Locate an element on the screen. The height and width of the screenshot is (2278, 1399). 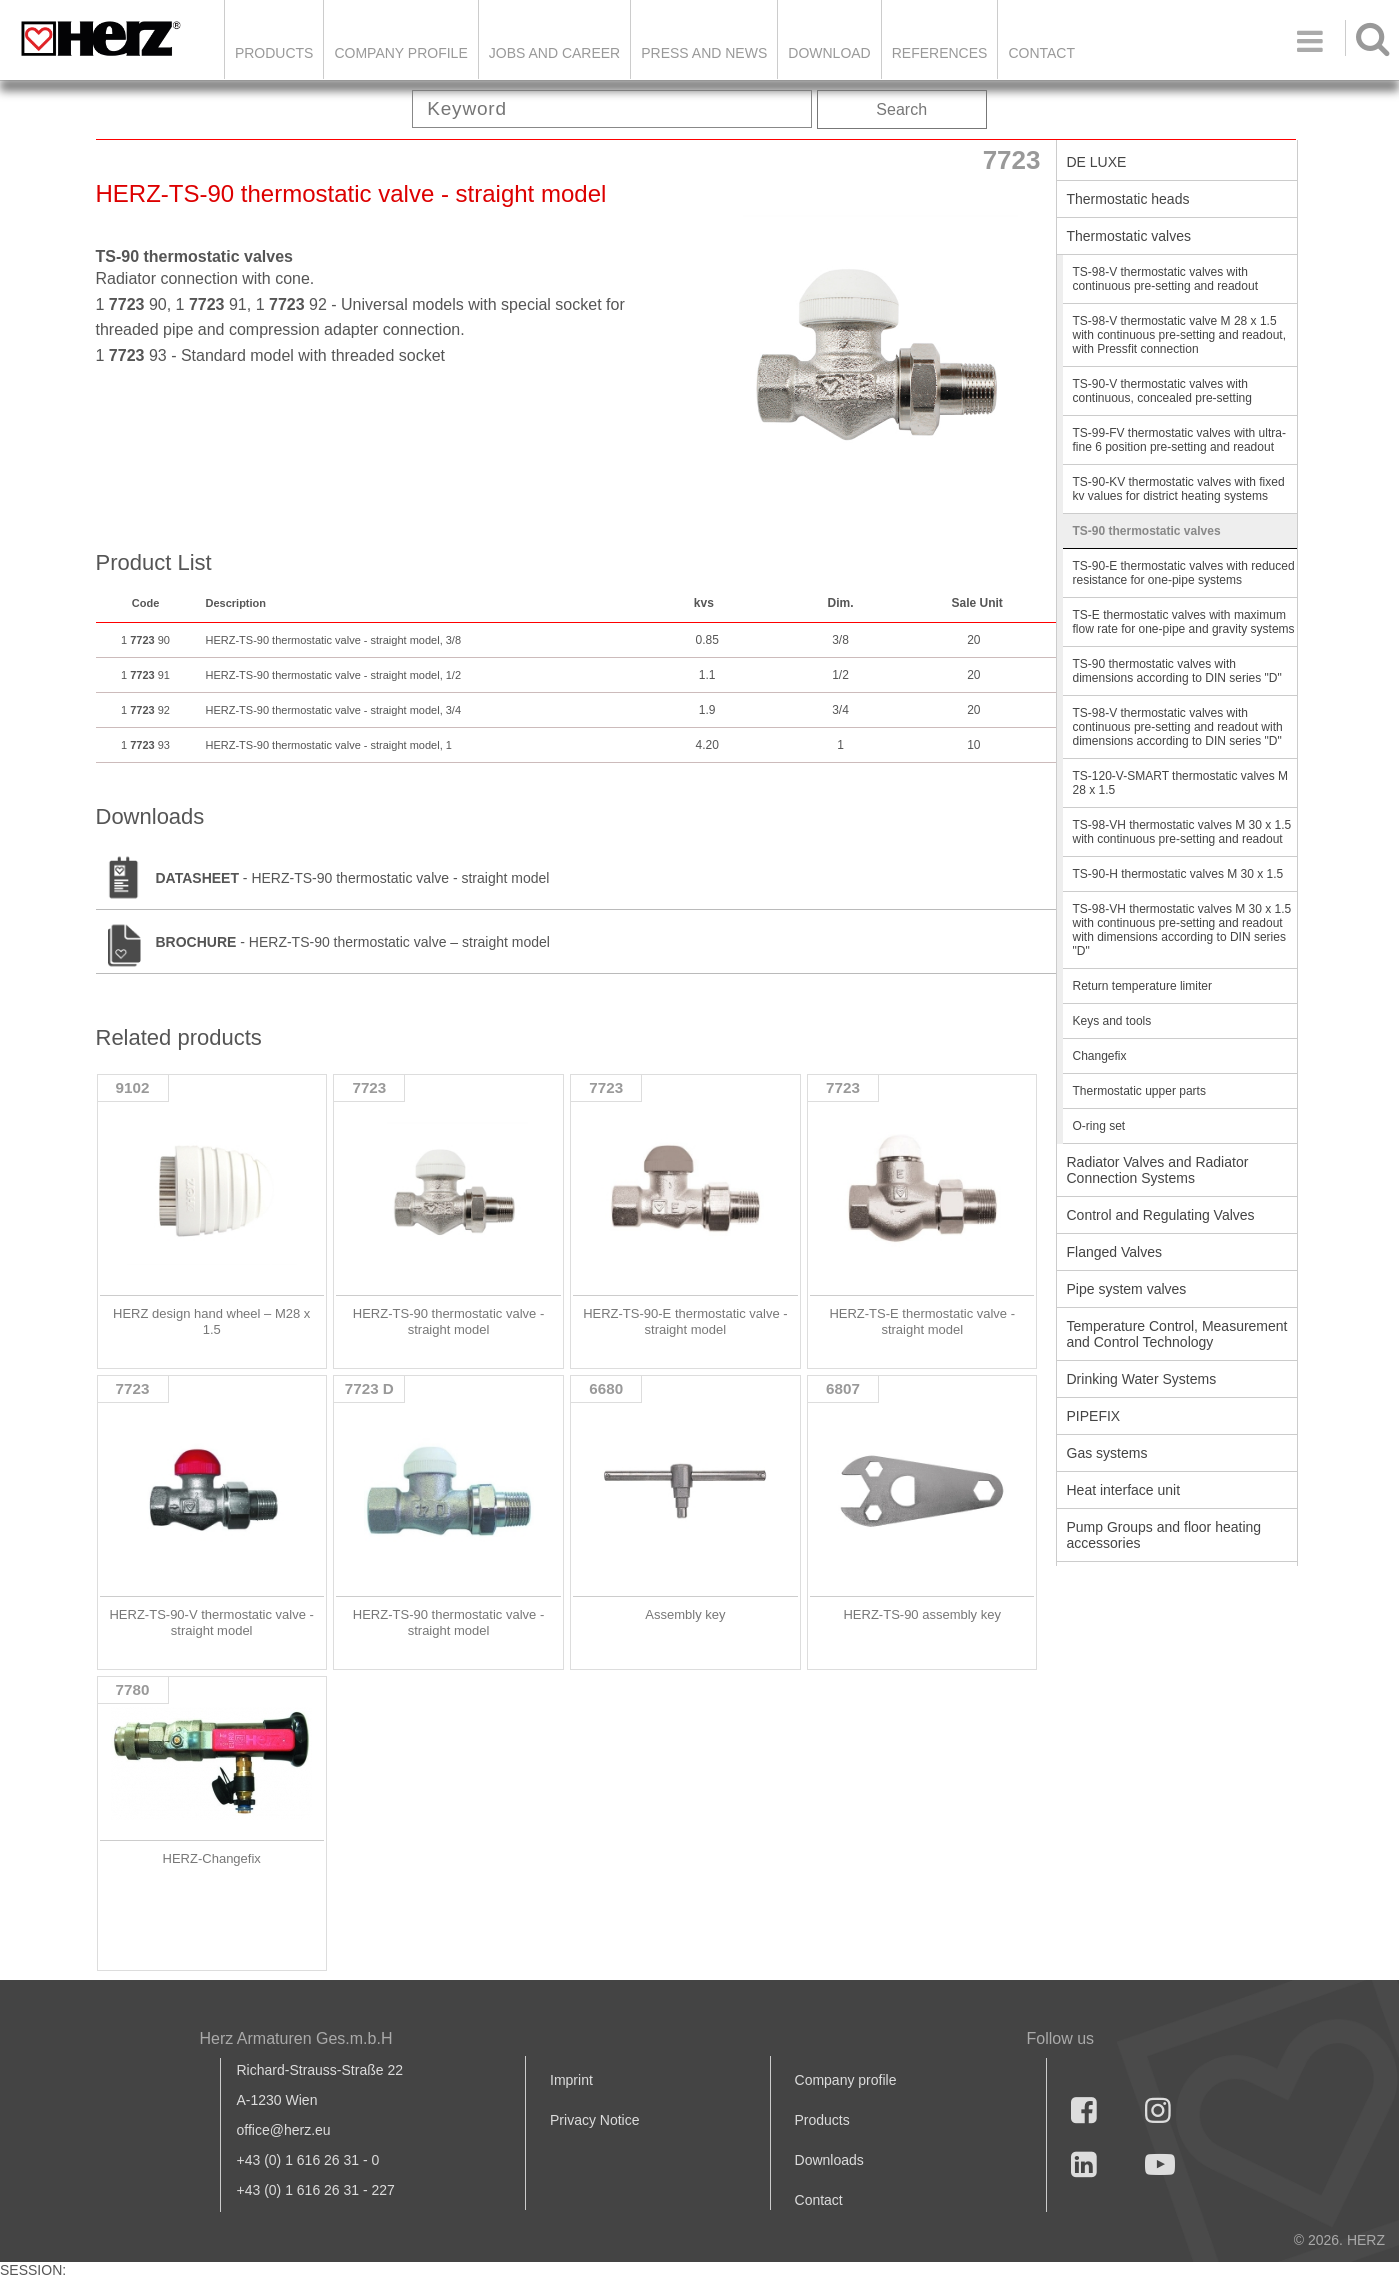
TS-90 thermostatic valves with dimensions according to DIN series "D" is located at coordinates (1177, 671).